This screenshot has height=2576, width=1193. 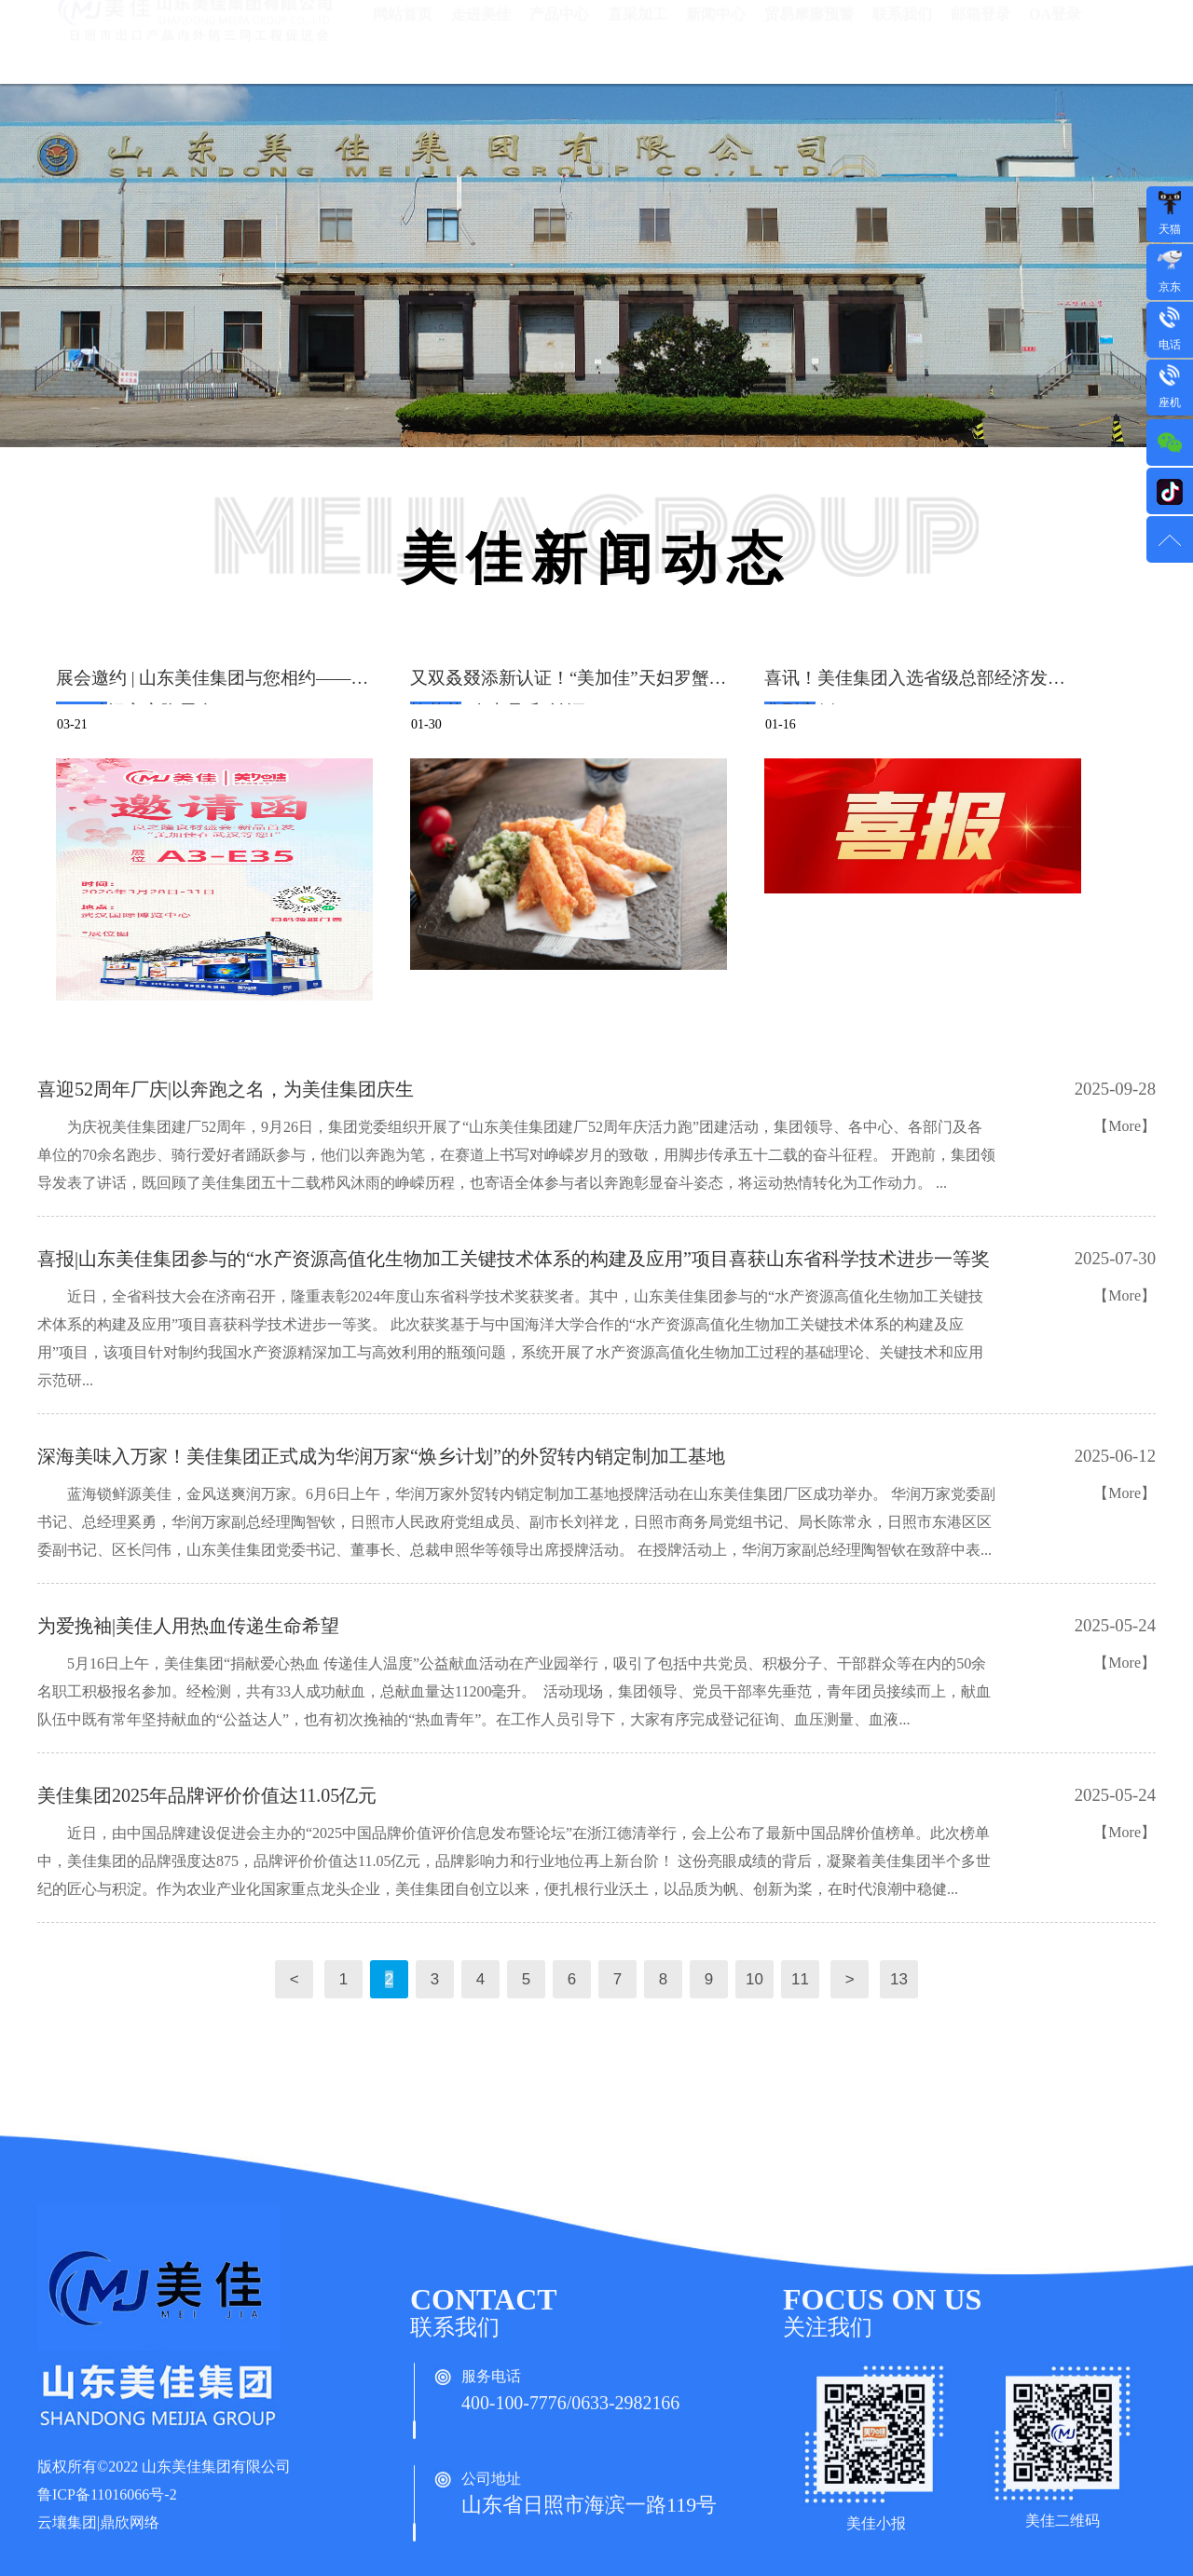 What do you see at coordinates (568, 686) in the screenshot?
I see `又双叒叕添新认证！“美加佳”天妇罗蟹味柳荣获“泰山品质”认证` at bounding box center [568, 686].